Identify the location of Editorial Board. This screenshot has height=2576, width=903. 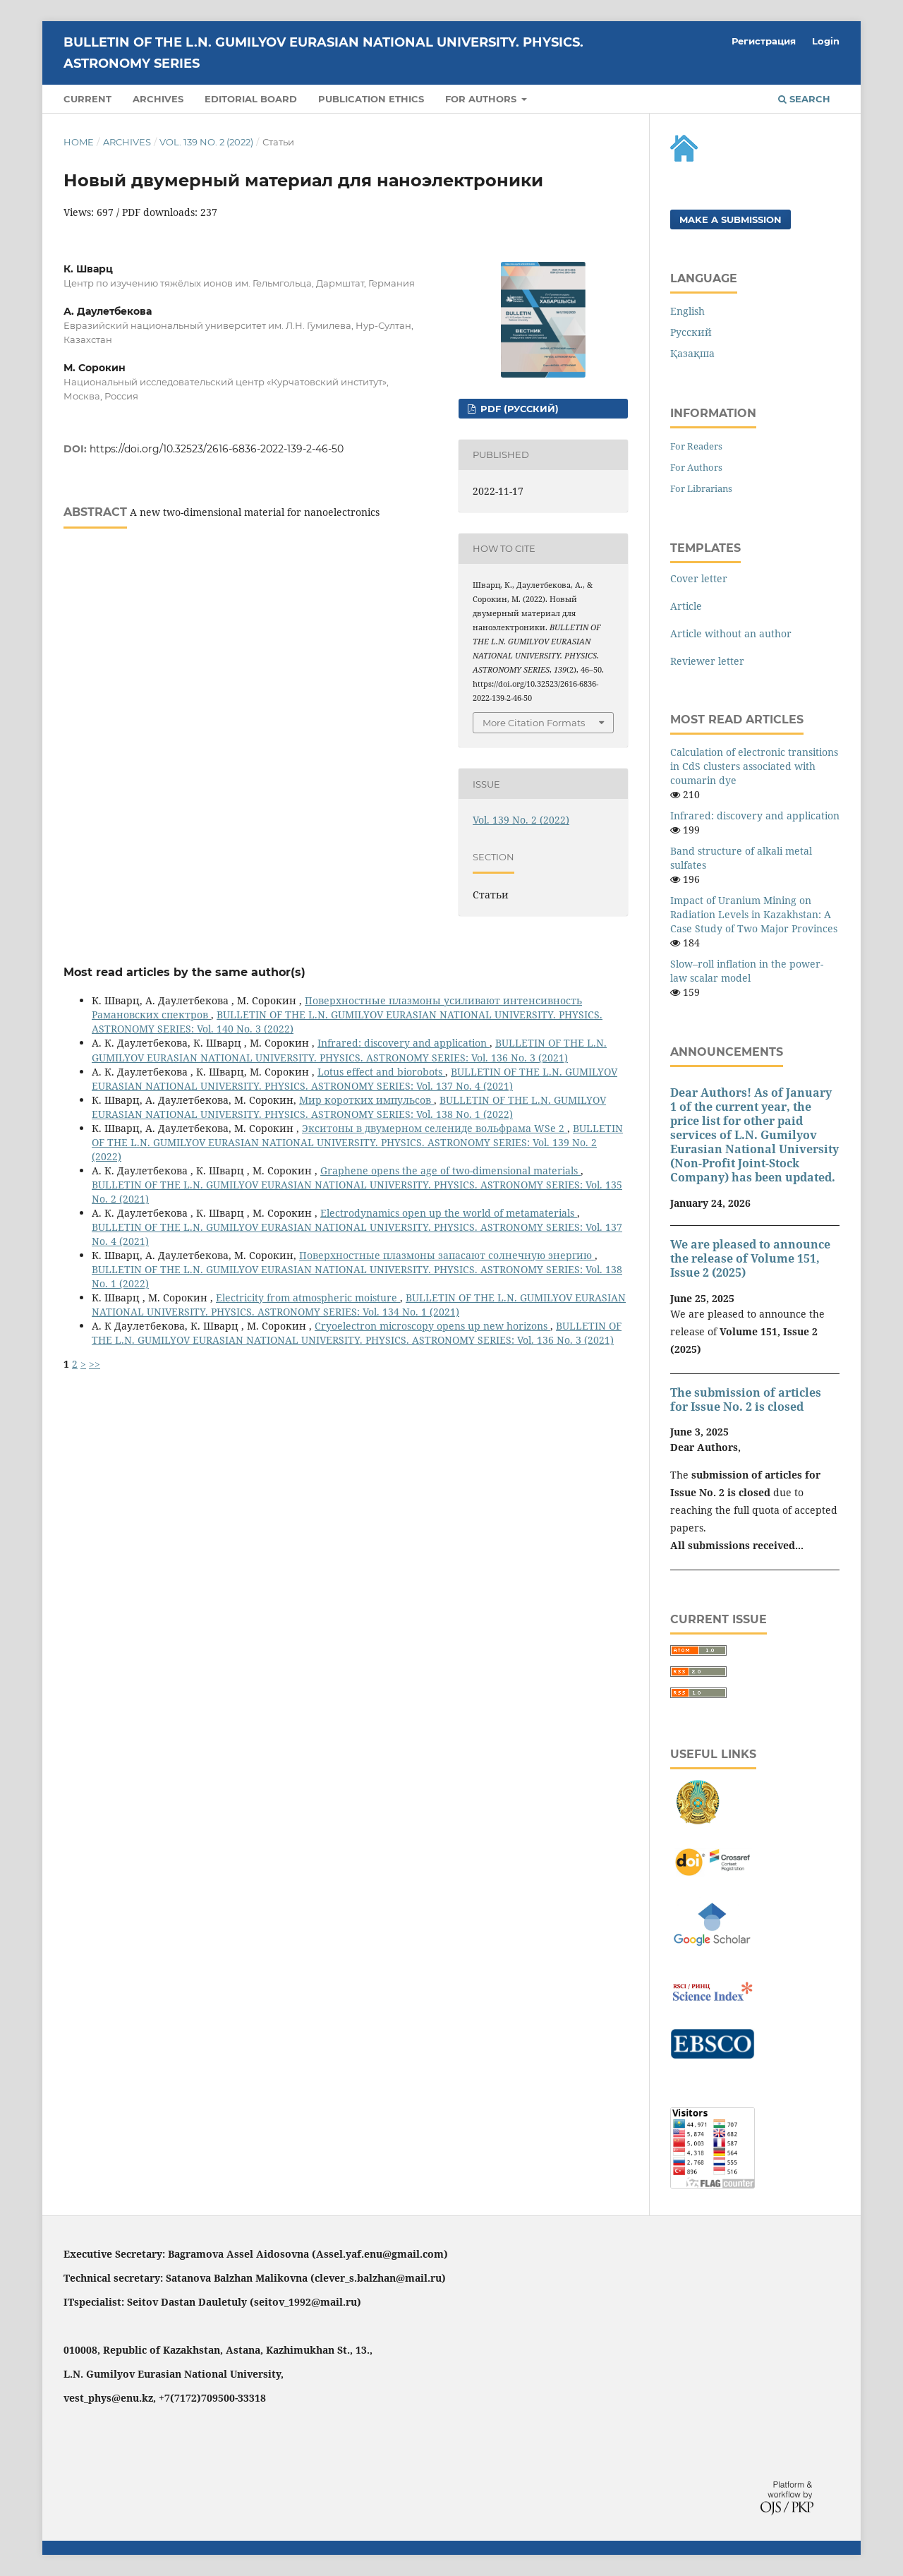
(251, 98).